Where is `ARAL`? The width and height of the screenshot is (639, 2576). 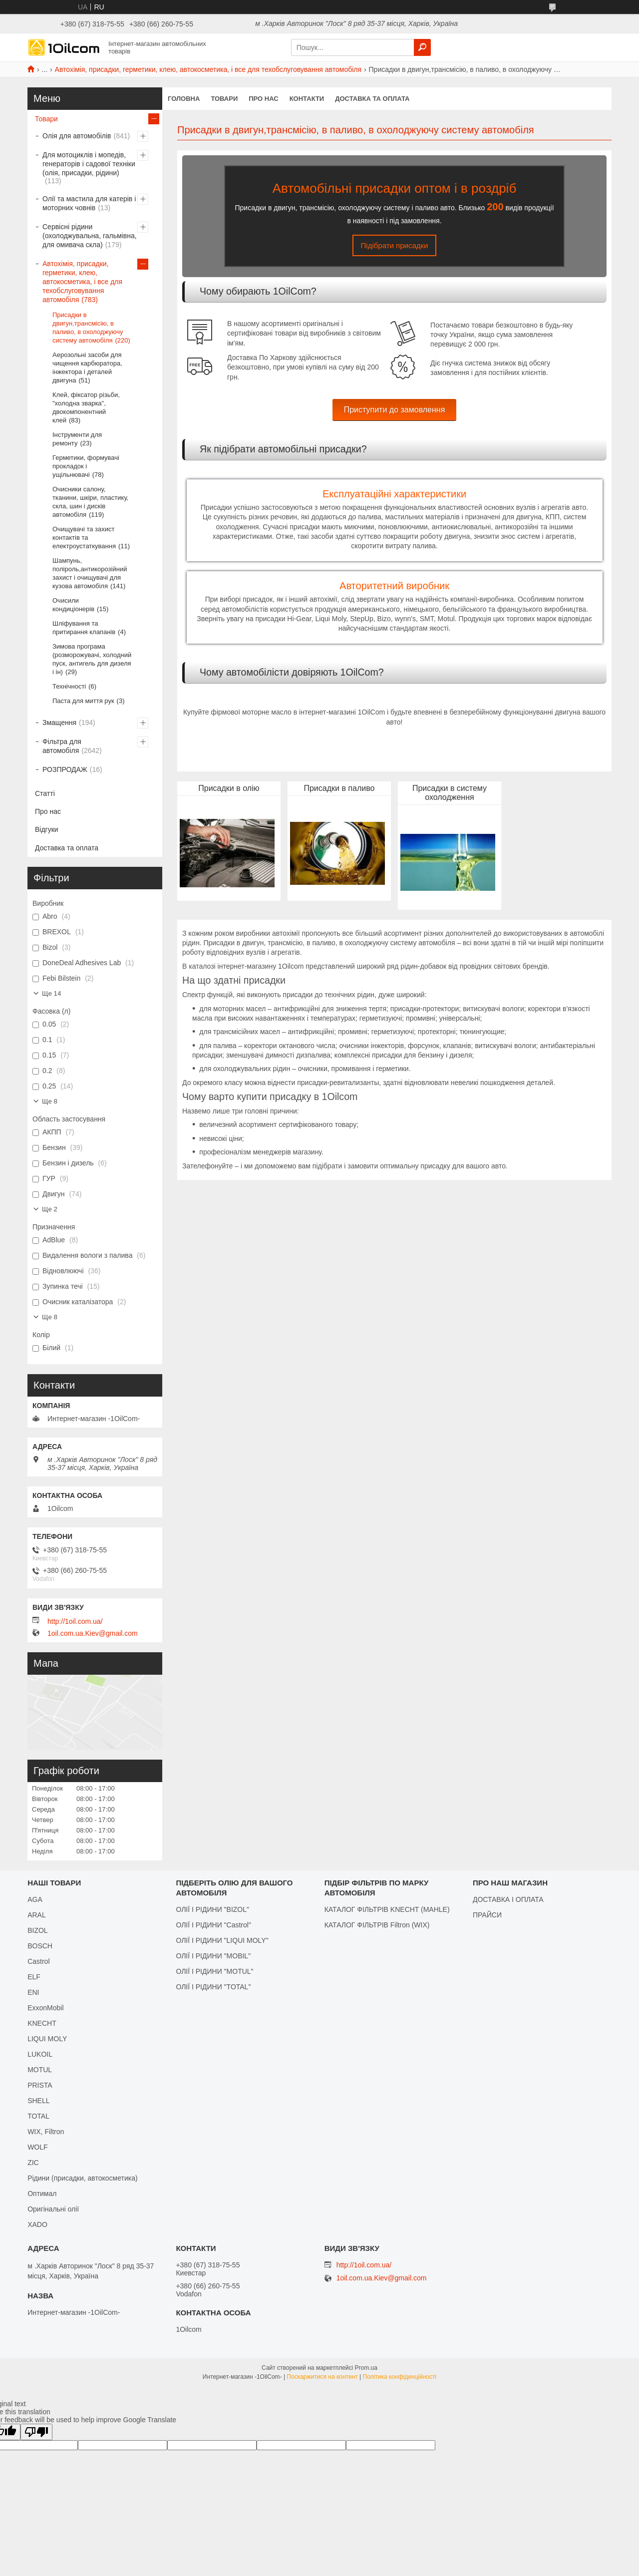
ARAL is located at coordinates (36, 1915).